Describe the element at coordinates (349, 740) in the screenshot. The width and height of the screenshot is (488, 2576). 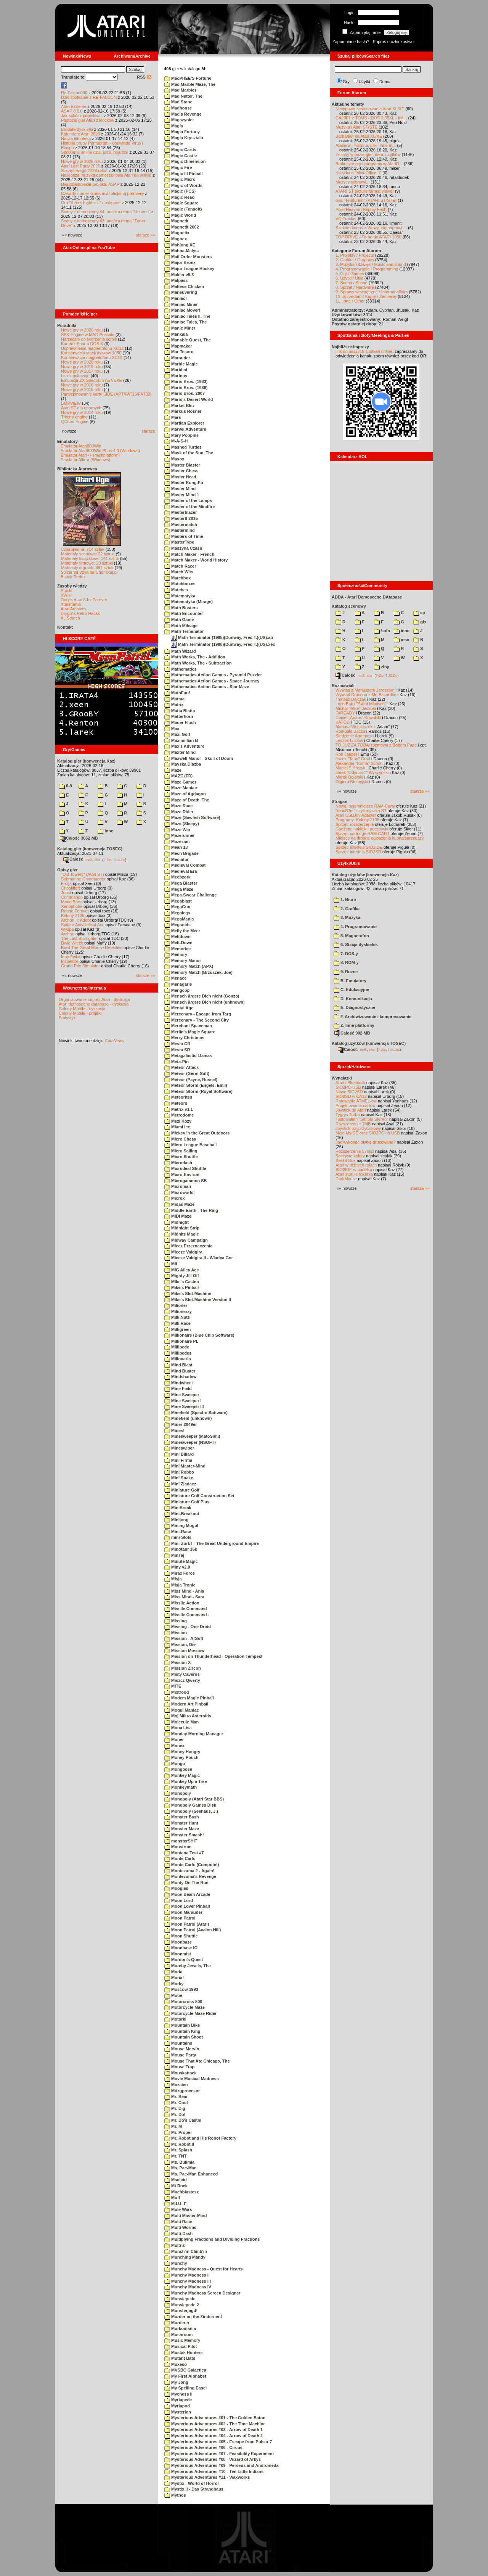
I see `Leszek Łuciów` at that location.